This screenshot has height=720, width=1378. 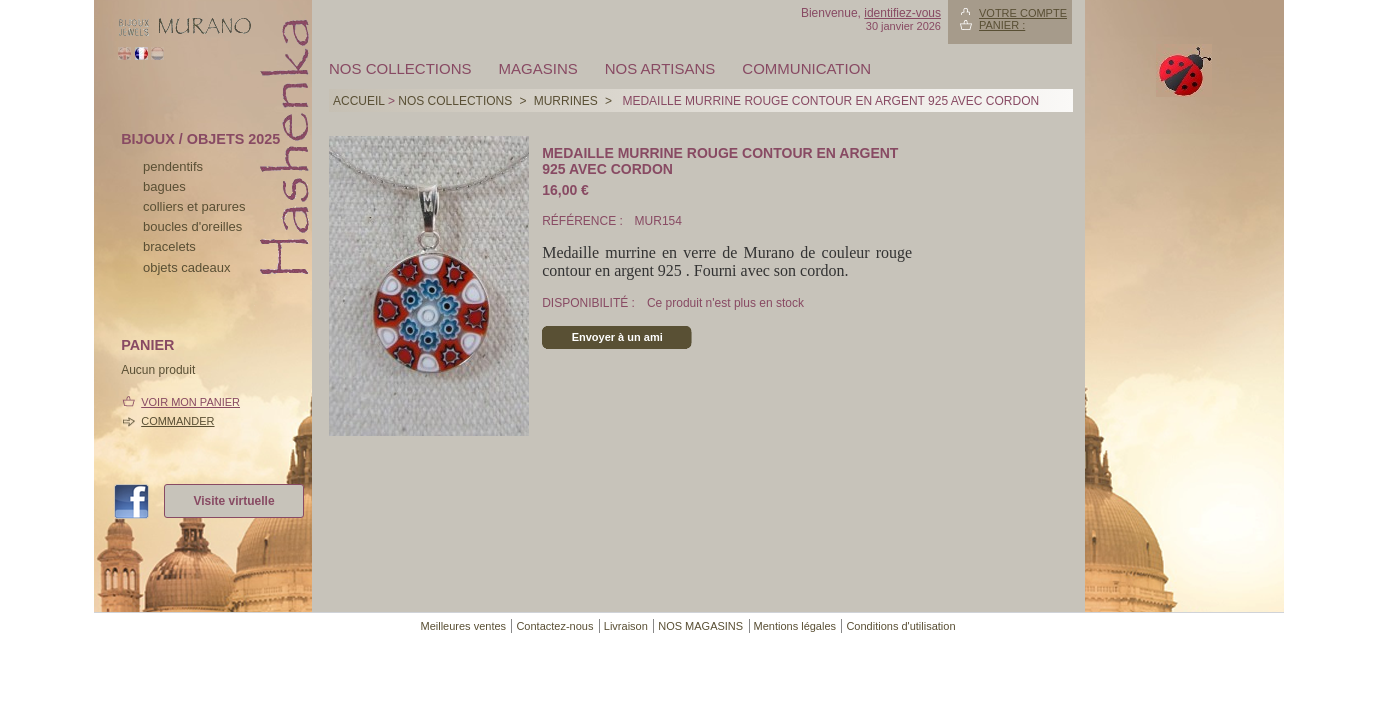 I want to click on Accueil, so click(x=359, y=101).